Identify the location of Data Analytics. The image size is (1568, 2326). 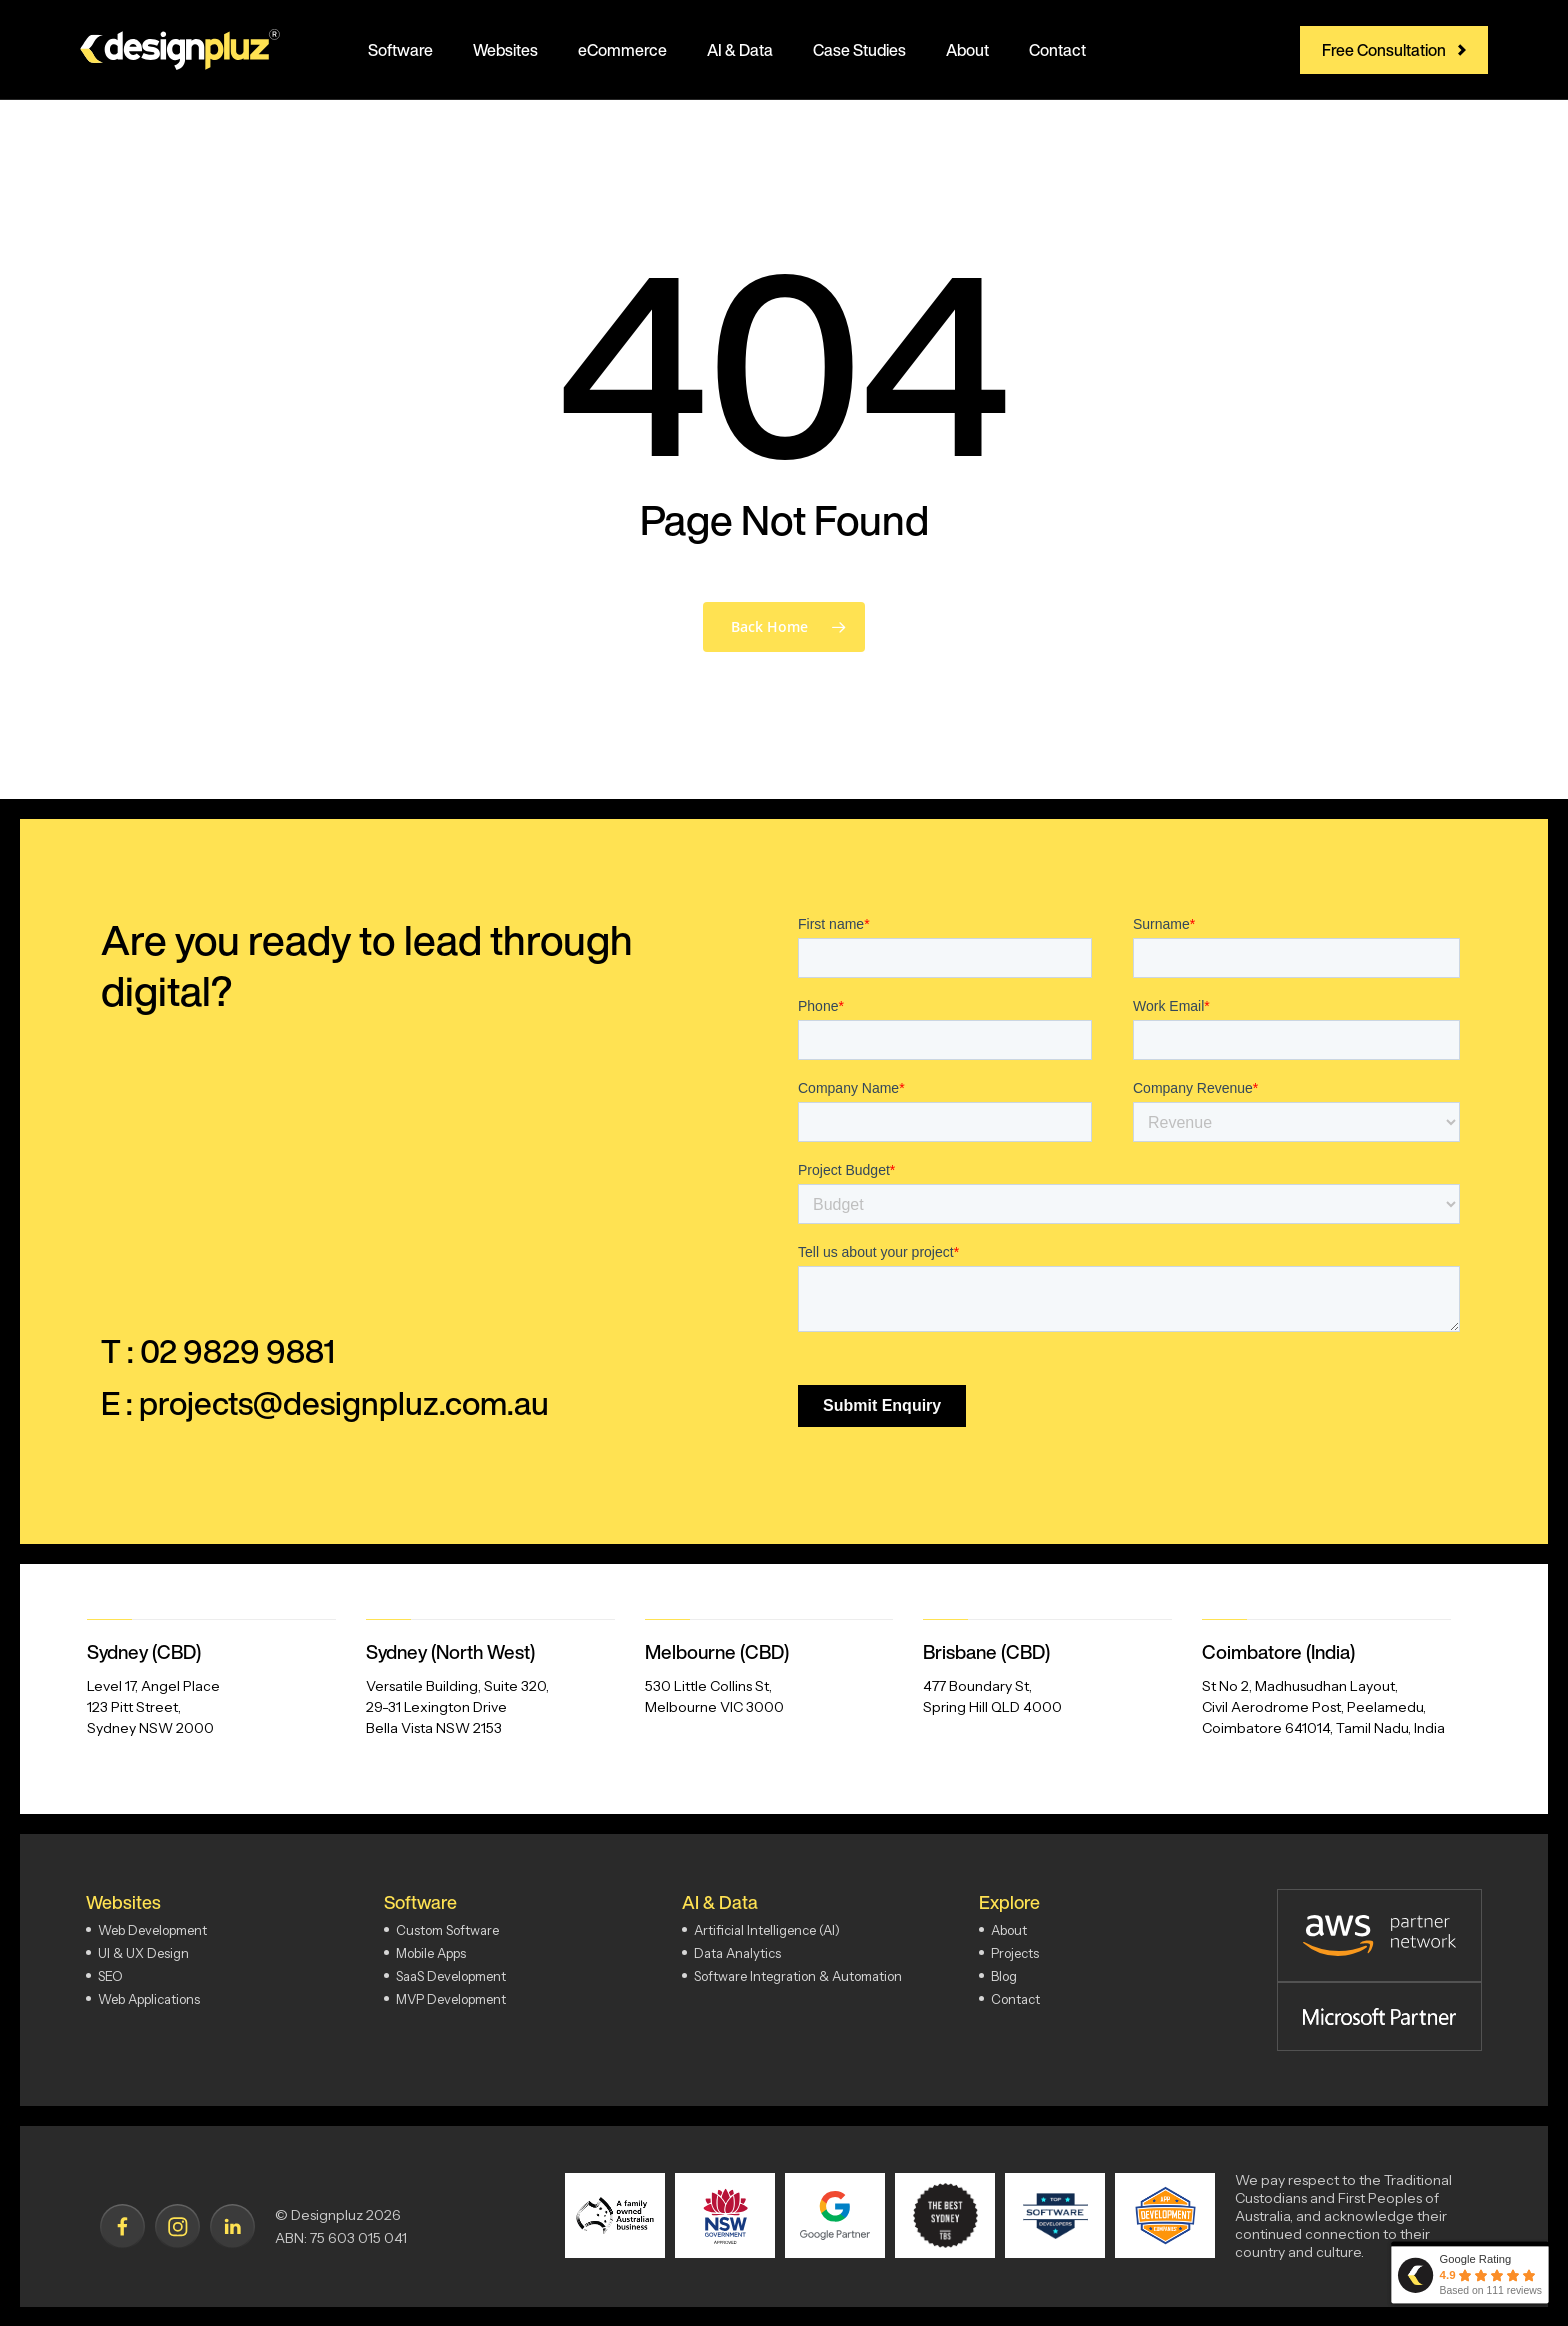
(737, 1953).